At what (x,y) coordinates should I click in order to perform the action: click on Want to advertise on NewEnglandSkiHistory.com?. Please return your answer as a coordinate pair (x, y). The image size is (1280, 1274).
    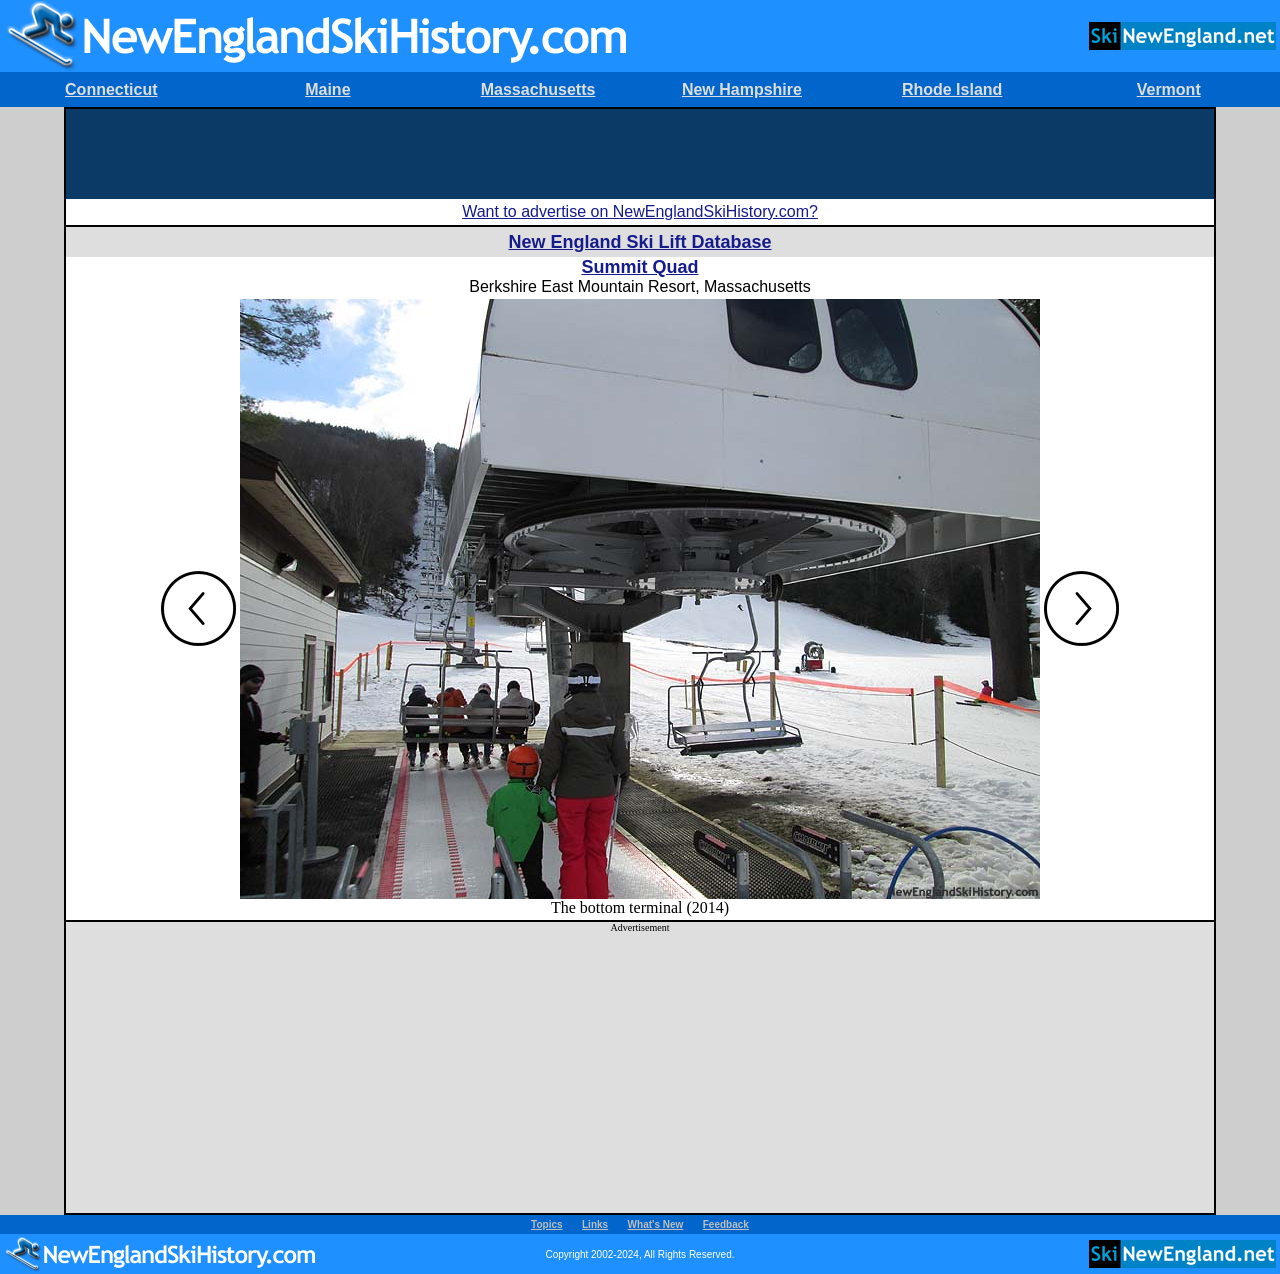
    Looking at the image, I should click on (640, 211).